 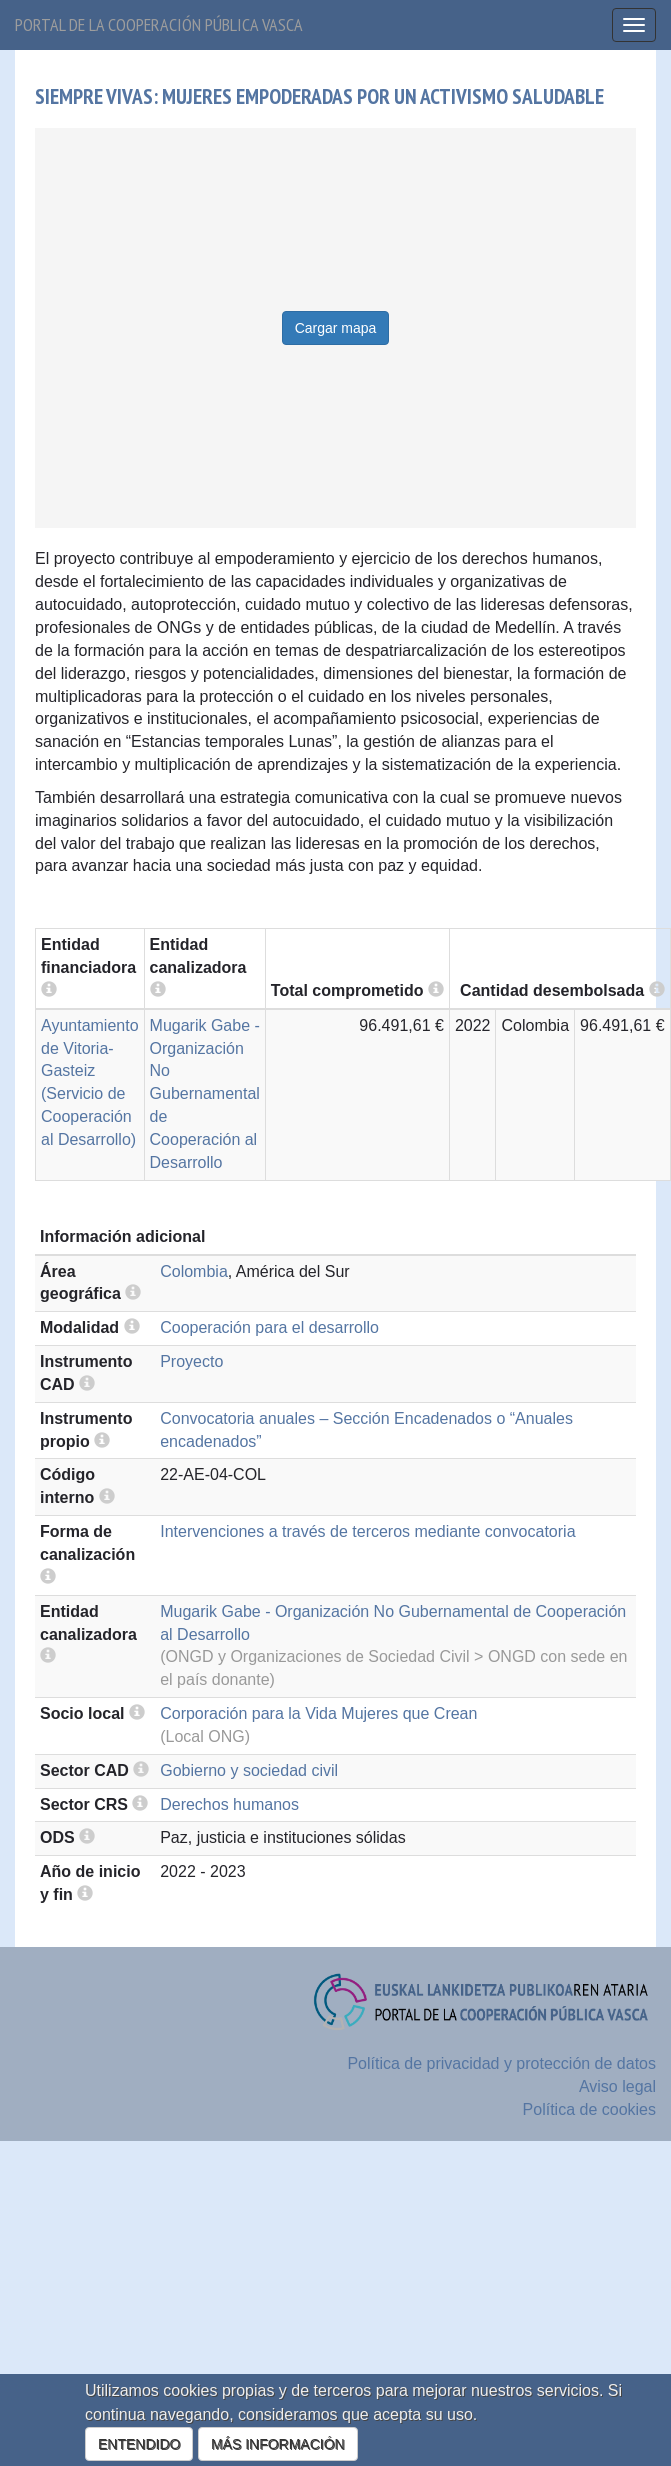 I want to click on Aviso legal, so click(x=617, y=2086).